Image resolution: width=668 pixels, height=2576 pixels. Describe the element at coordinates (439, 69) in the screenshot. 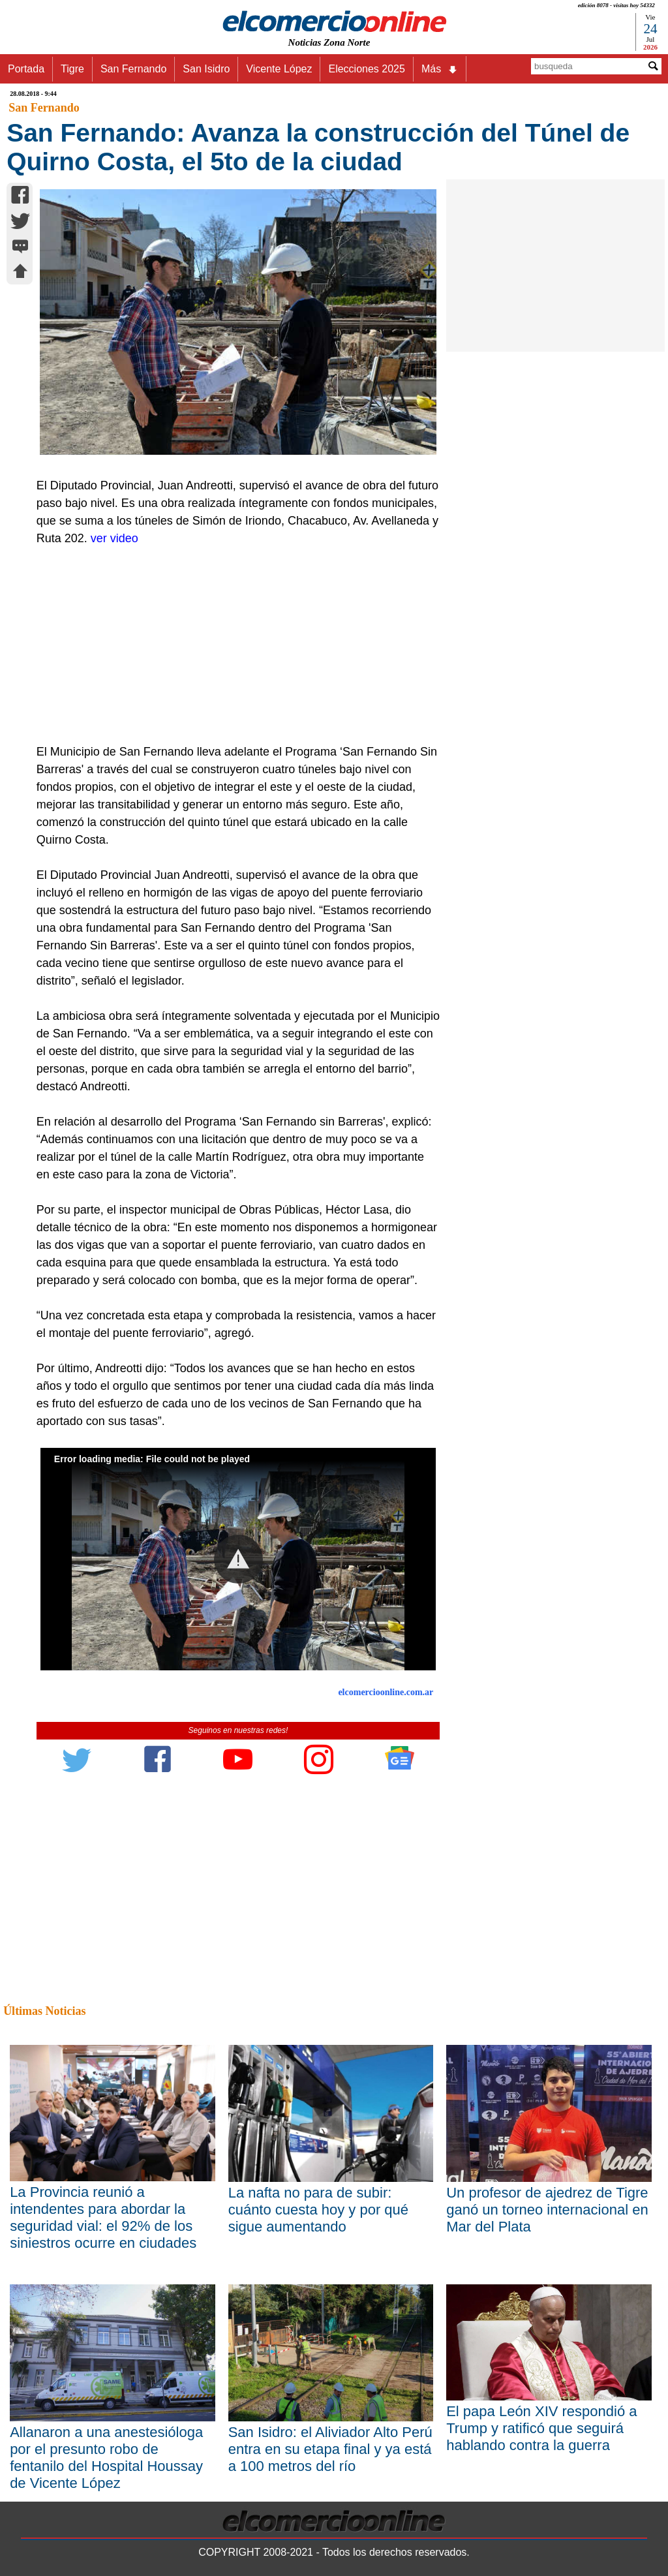

I see `Más` at that location.